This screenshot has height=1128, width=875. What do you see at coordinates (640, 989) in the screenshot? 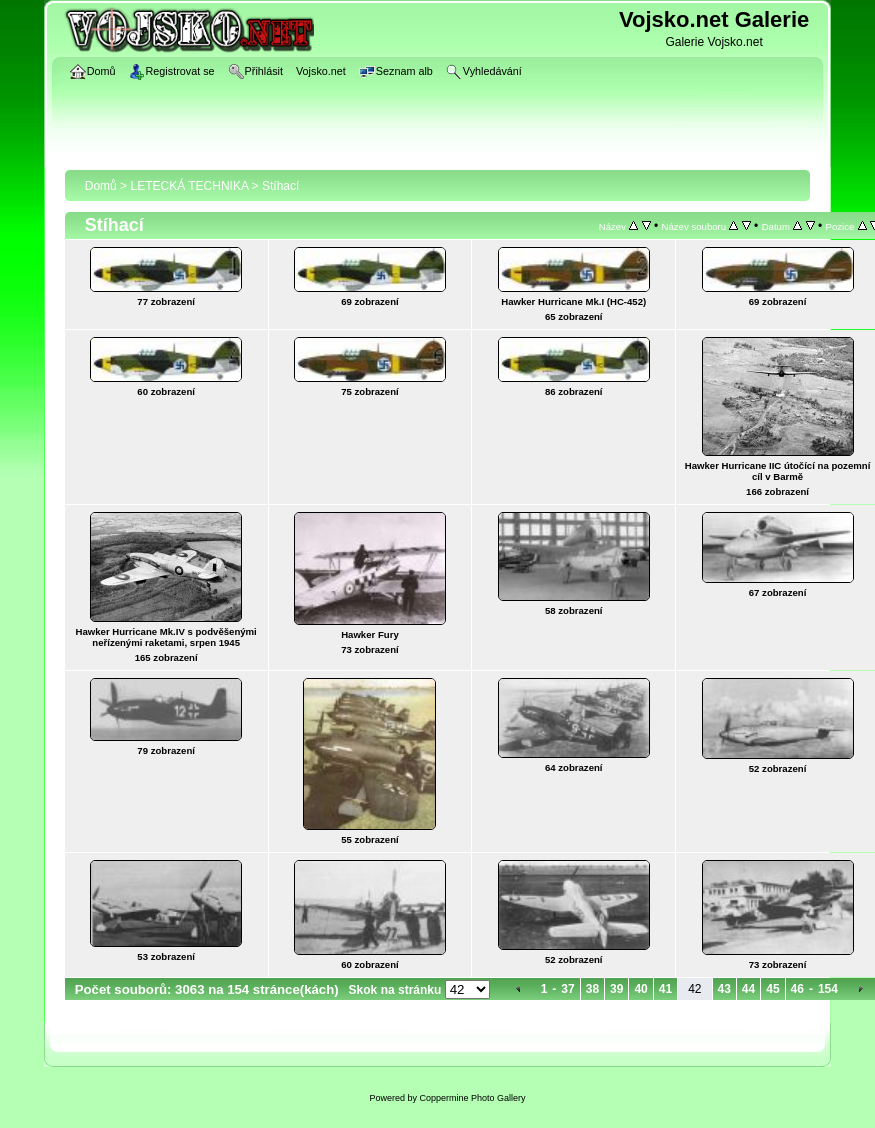
I see `40` at bounding box center [640, 989].